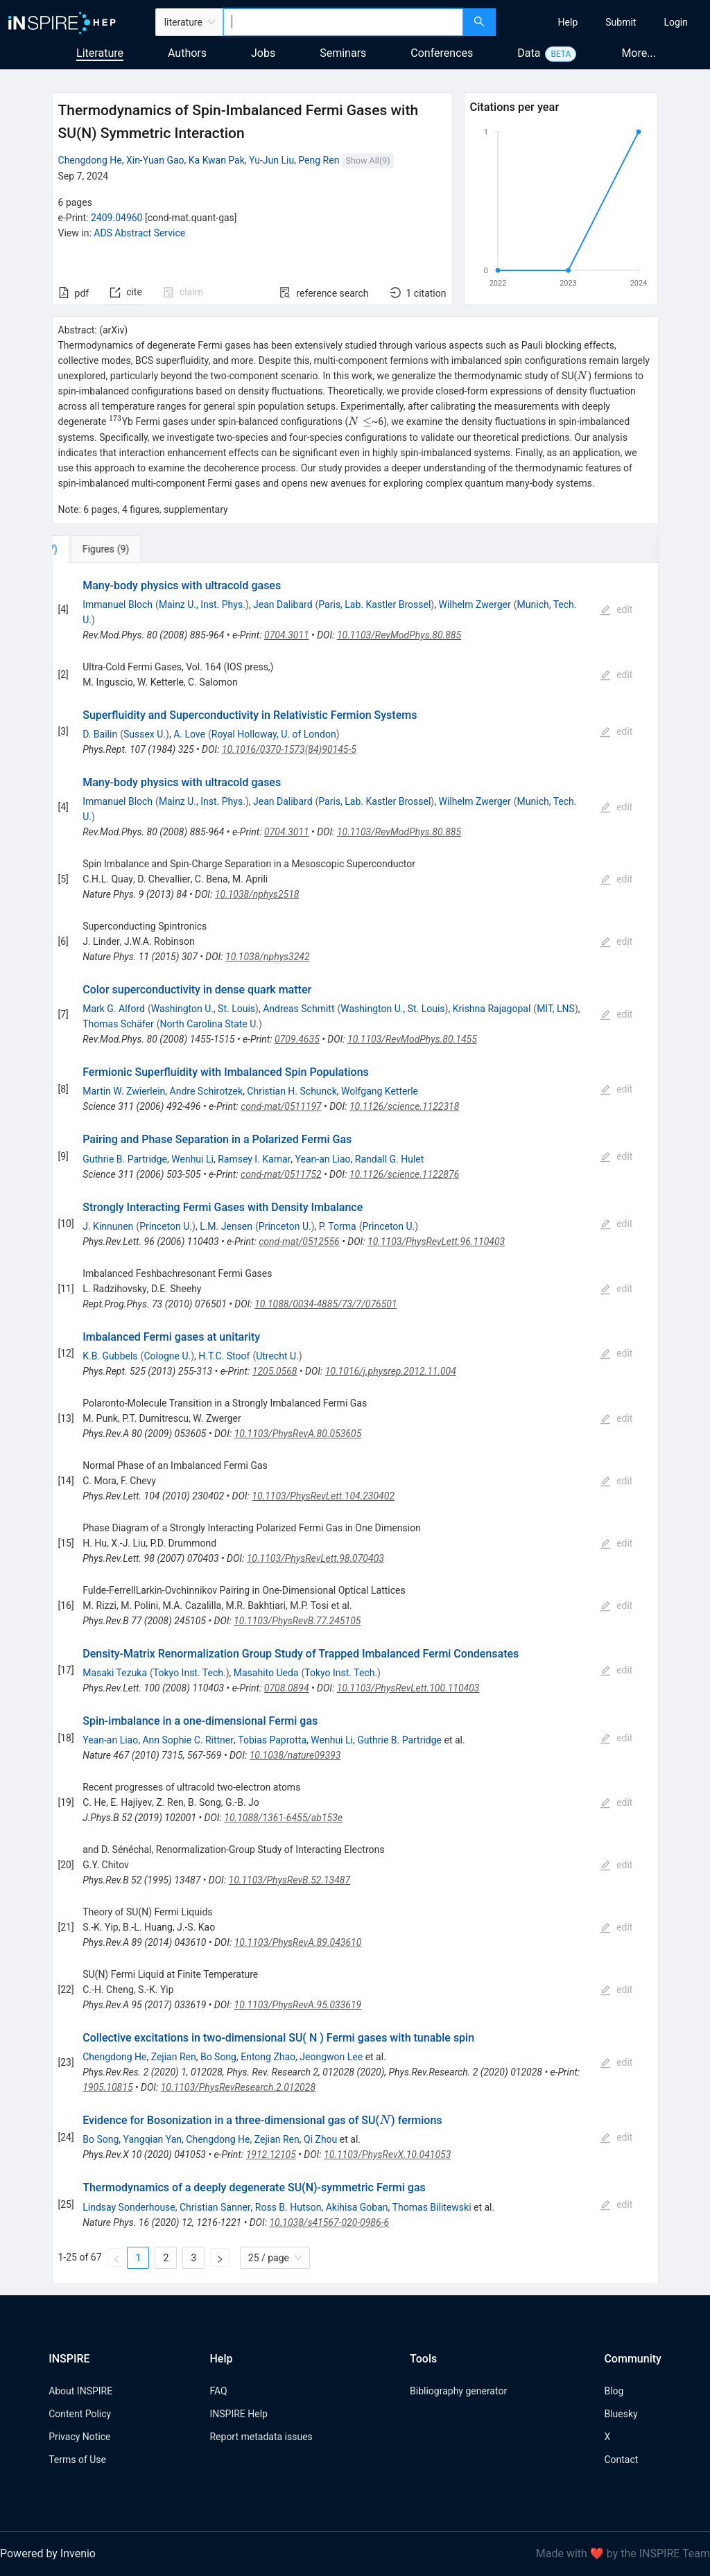  I want to click on Guthrie B. Partridge, so click(125, 1159).